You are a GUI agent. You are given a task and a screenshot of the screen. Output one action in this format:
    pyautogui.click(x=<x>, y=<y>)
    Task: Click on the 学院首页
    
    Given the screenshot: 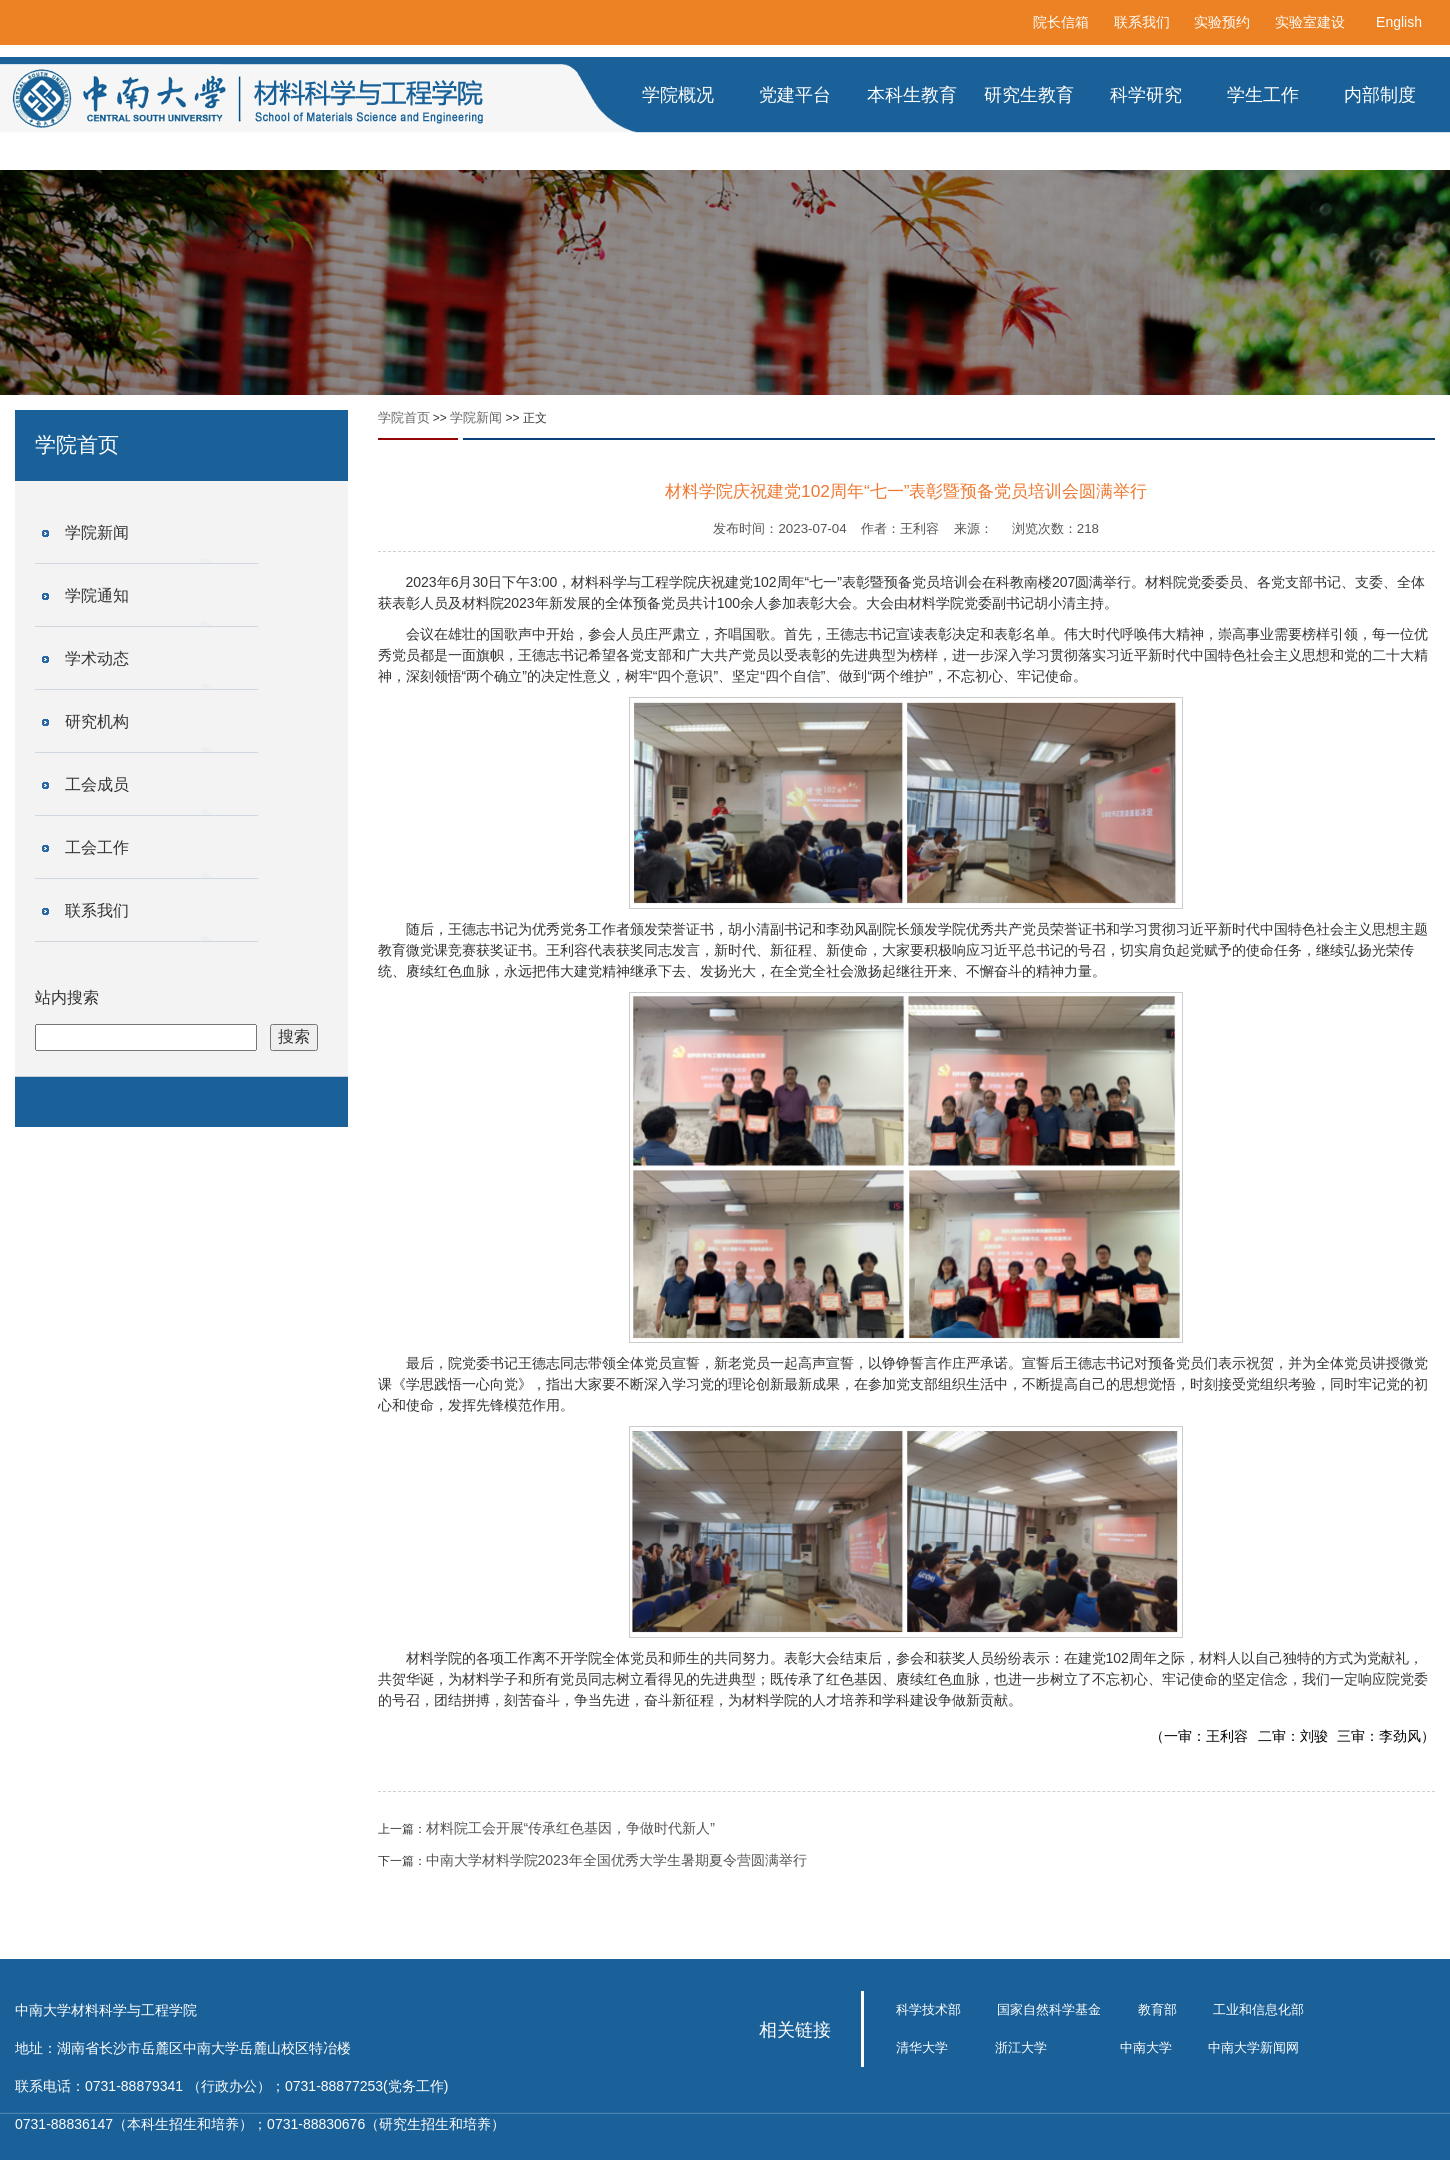 What is the action you would take?
    pyautogui.click(x=404, y=417)
    